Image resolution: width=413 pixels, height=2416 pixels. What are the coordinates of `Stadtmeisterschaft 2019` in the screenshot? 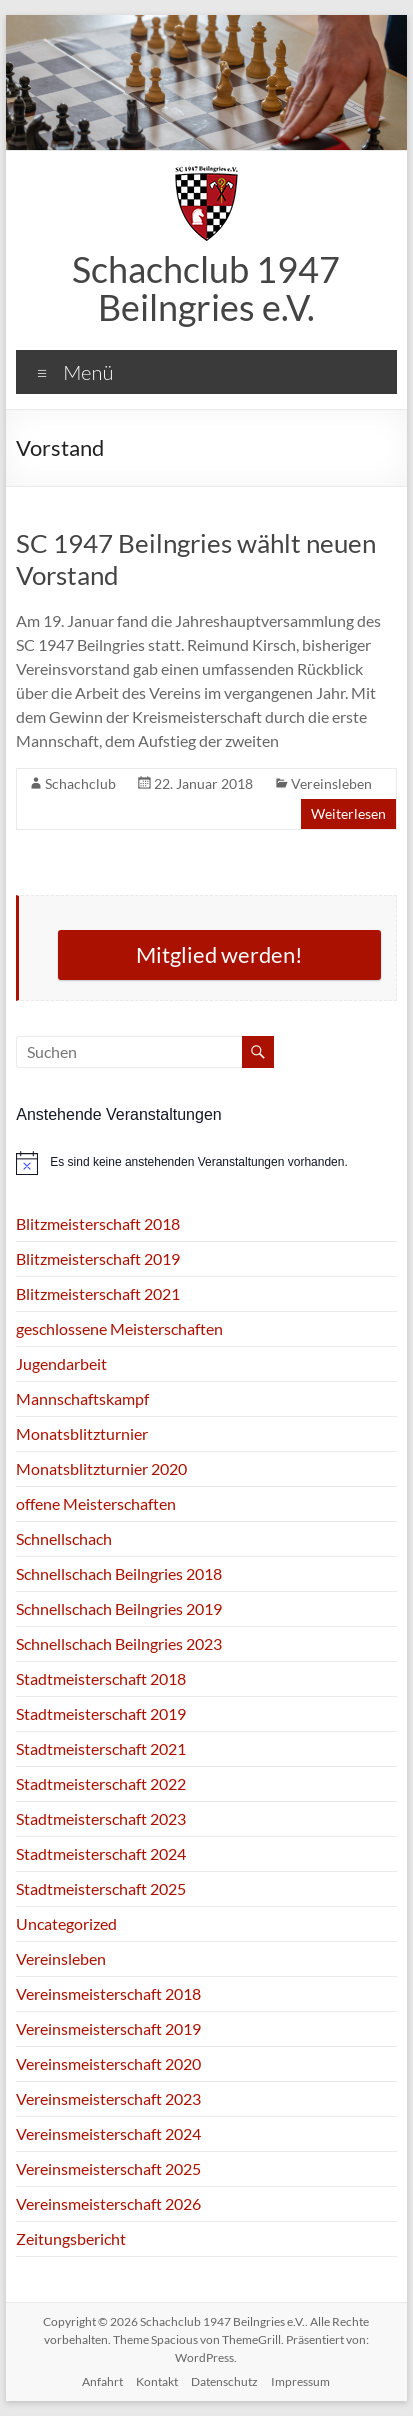 It's located at (101, 1713).